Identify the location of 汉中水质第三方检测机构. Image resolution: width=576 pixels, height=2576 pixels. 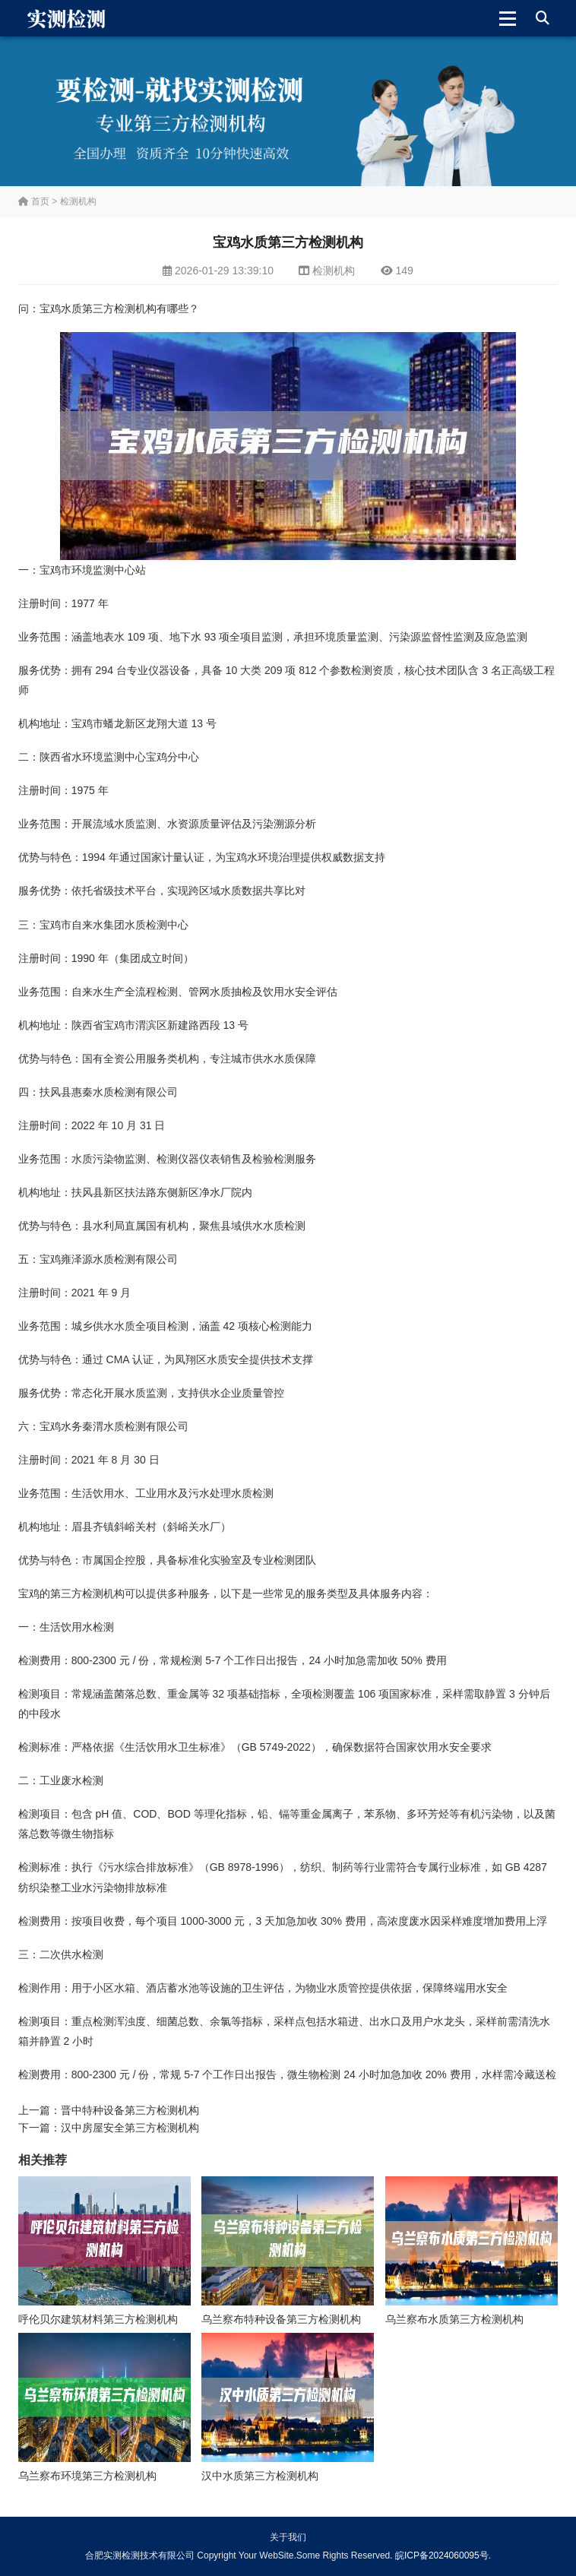
(259, 2476).